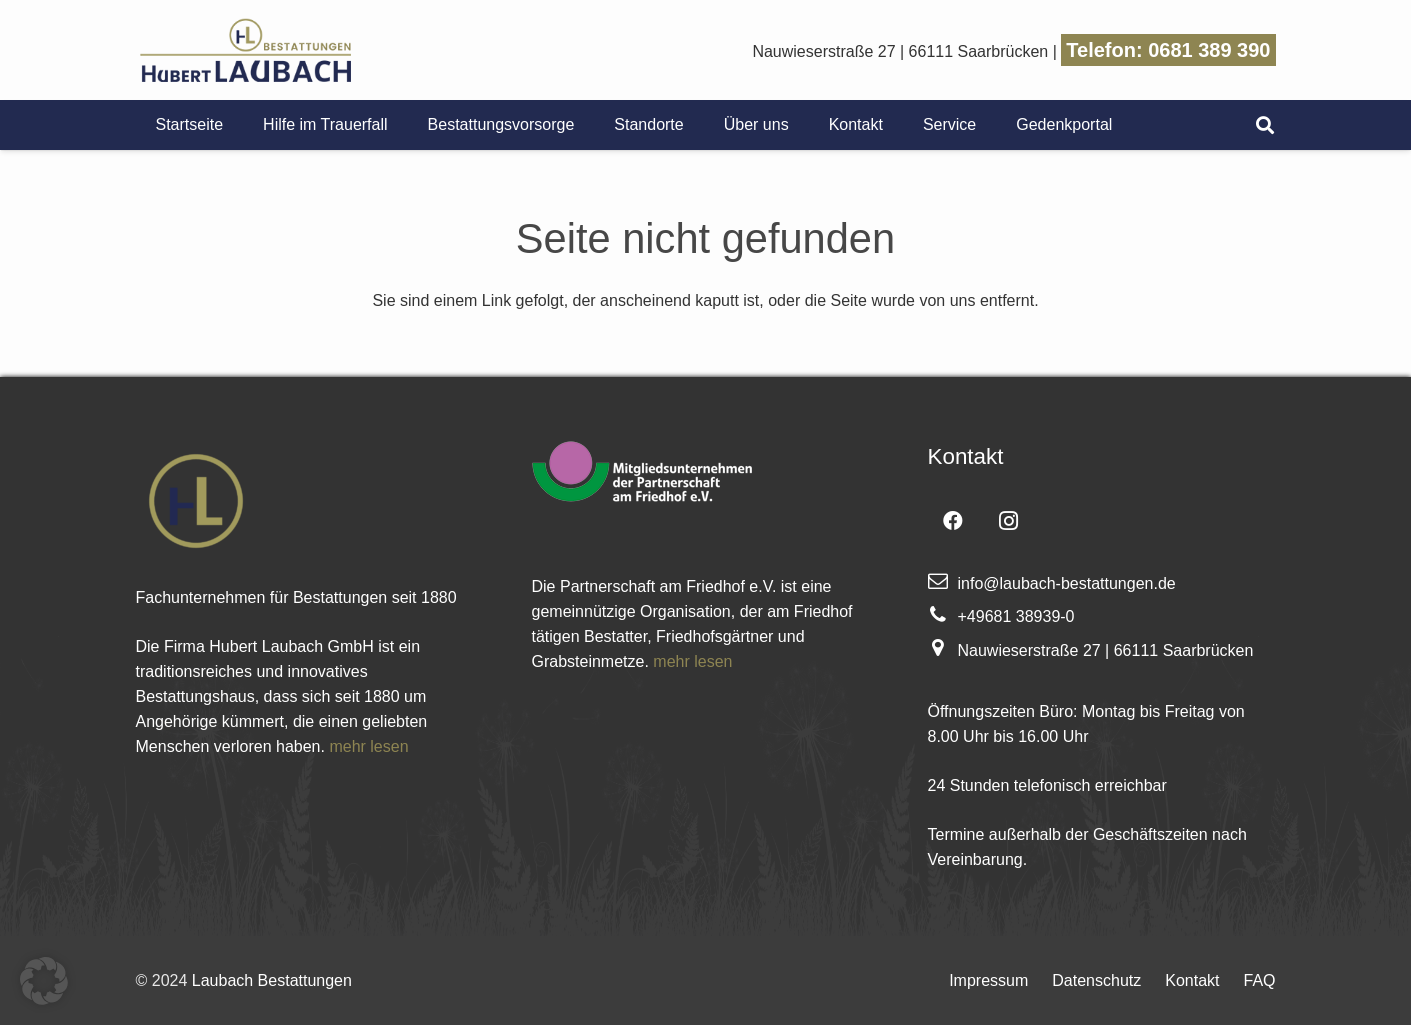 Image resolution: width=1411 pixels, height=1025 pixels. What do you see at coordinates (1192, 980) in the screenshot?
I see `Kontakt` at bounding box center [1192, 980].